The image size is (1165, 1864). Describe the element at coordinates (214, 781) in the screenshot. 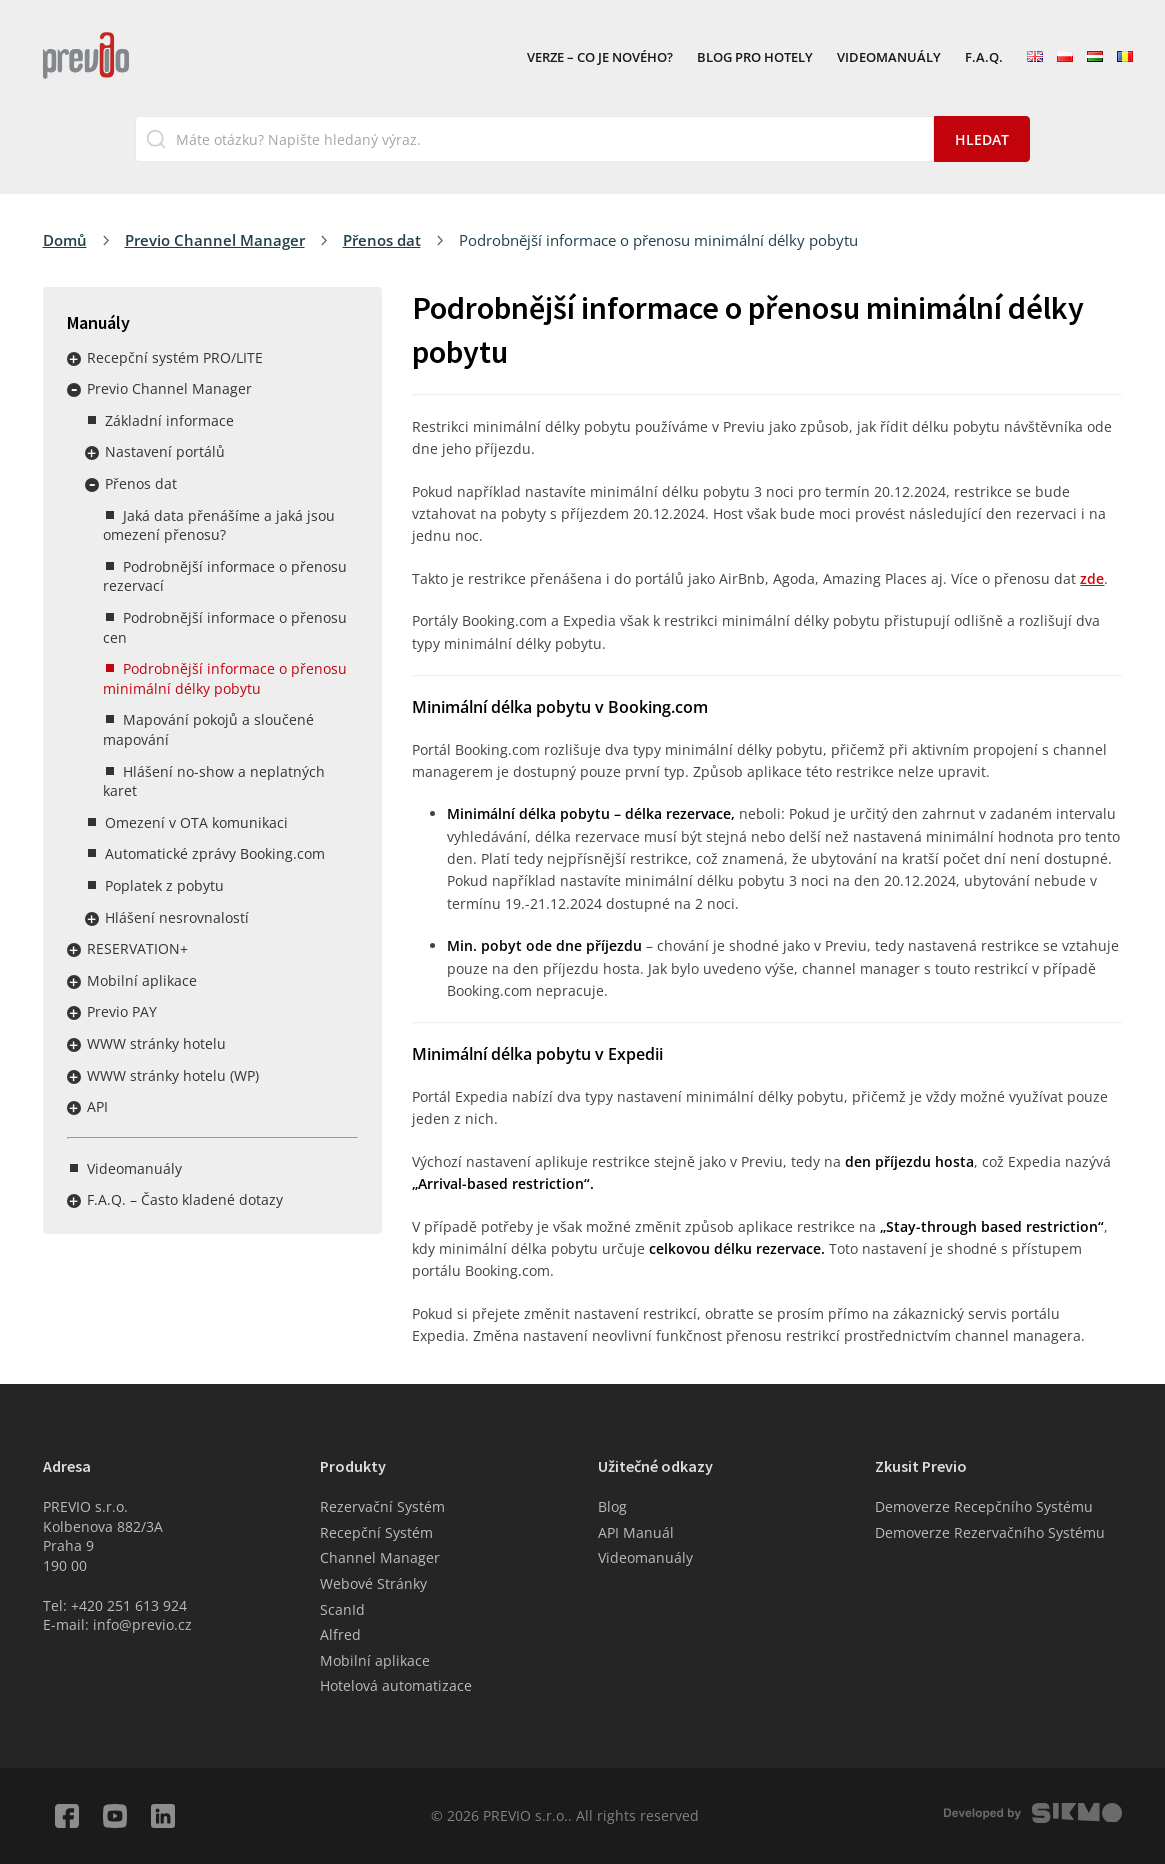

I see `Hlášení no-show a neplatných karet` at that location.